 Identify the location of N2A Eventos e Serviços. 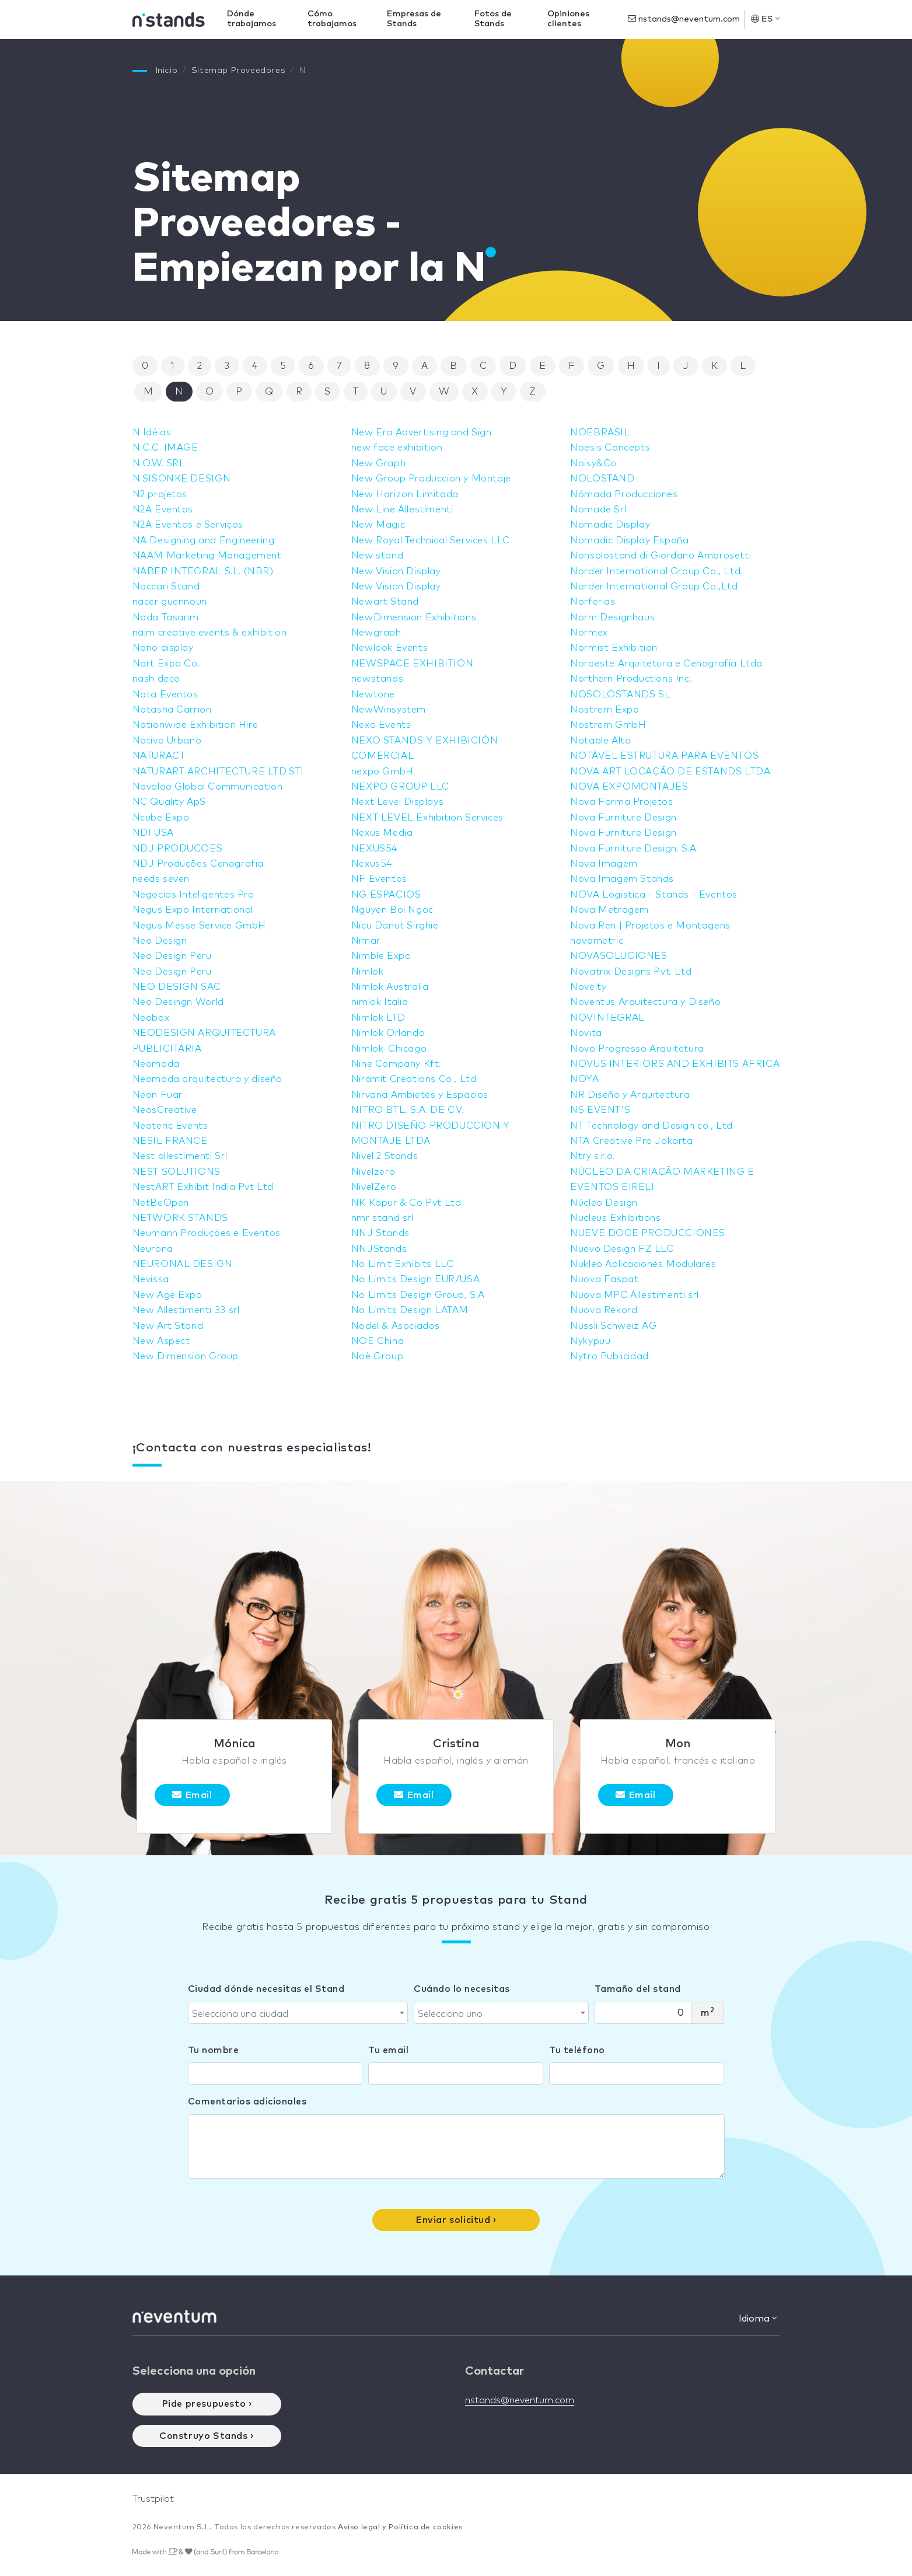
(187, 524).